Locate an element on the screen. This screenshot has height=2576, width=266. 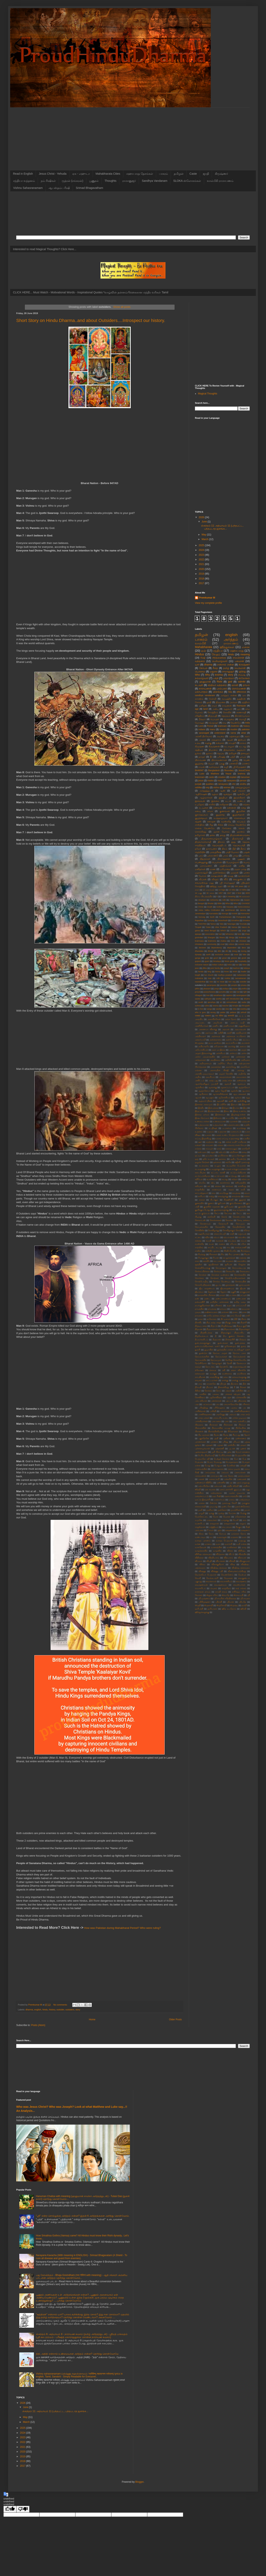
தண்ட is located at coordinates (207, 1298).